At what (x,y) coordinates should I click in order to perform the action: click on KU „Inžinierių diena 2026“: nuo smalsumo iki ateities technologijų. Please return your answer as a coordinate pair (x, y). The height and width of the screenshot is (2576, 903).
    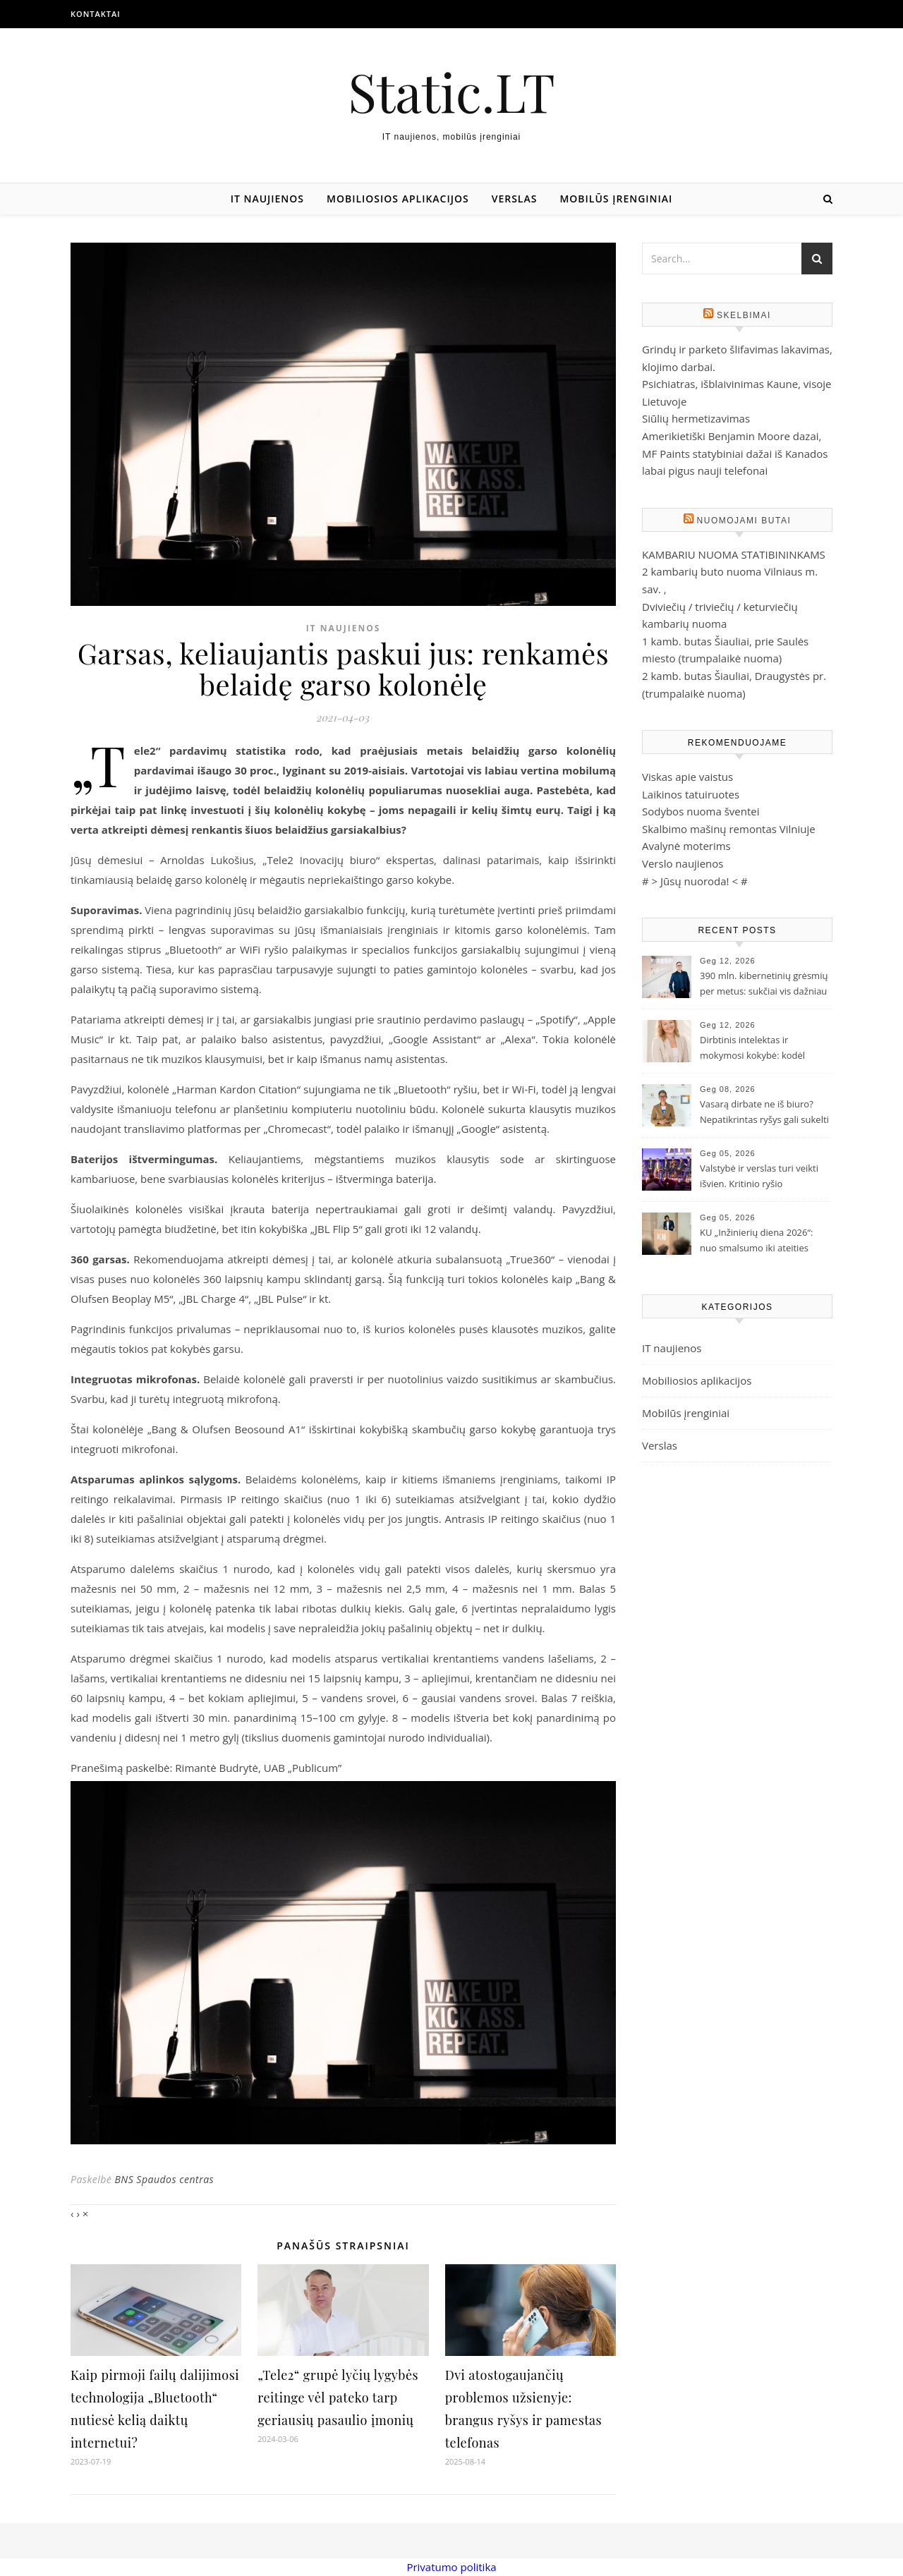
    Looking at the image, I should click on (756, 1241).